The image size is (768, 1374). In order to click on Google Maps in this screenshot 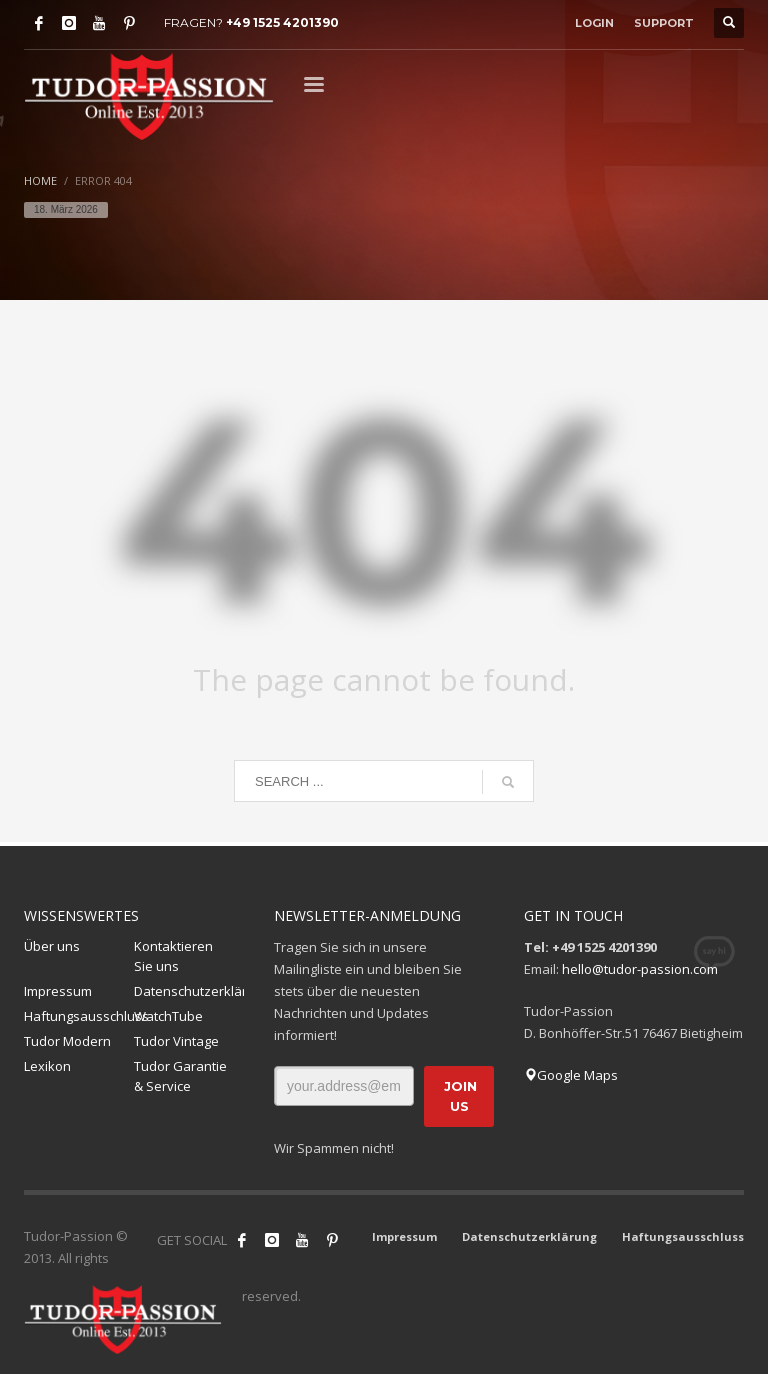, I will do `click(571, 1075)`.